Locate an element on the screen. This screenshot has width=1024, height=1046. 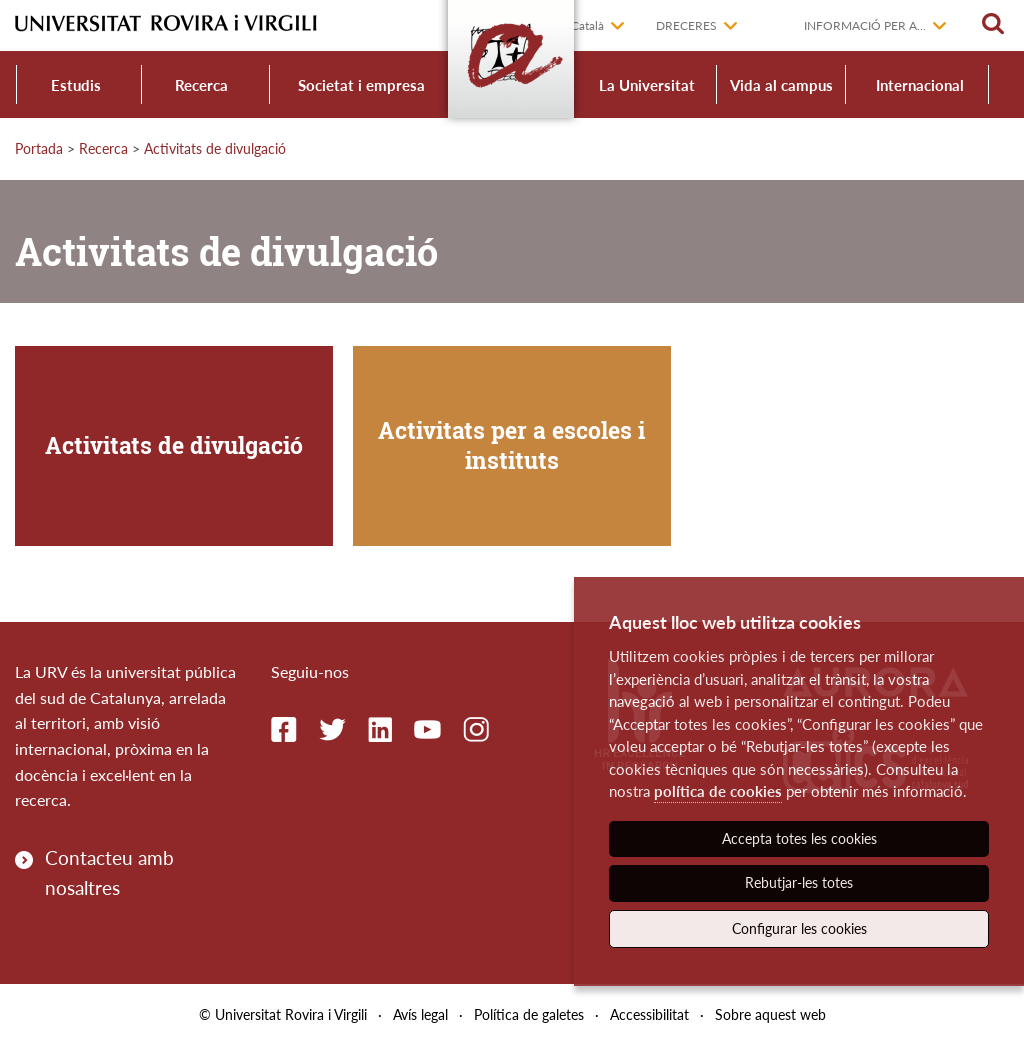
Internacional is located at coordinates (920, 85).